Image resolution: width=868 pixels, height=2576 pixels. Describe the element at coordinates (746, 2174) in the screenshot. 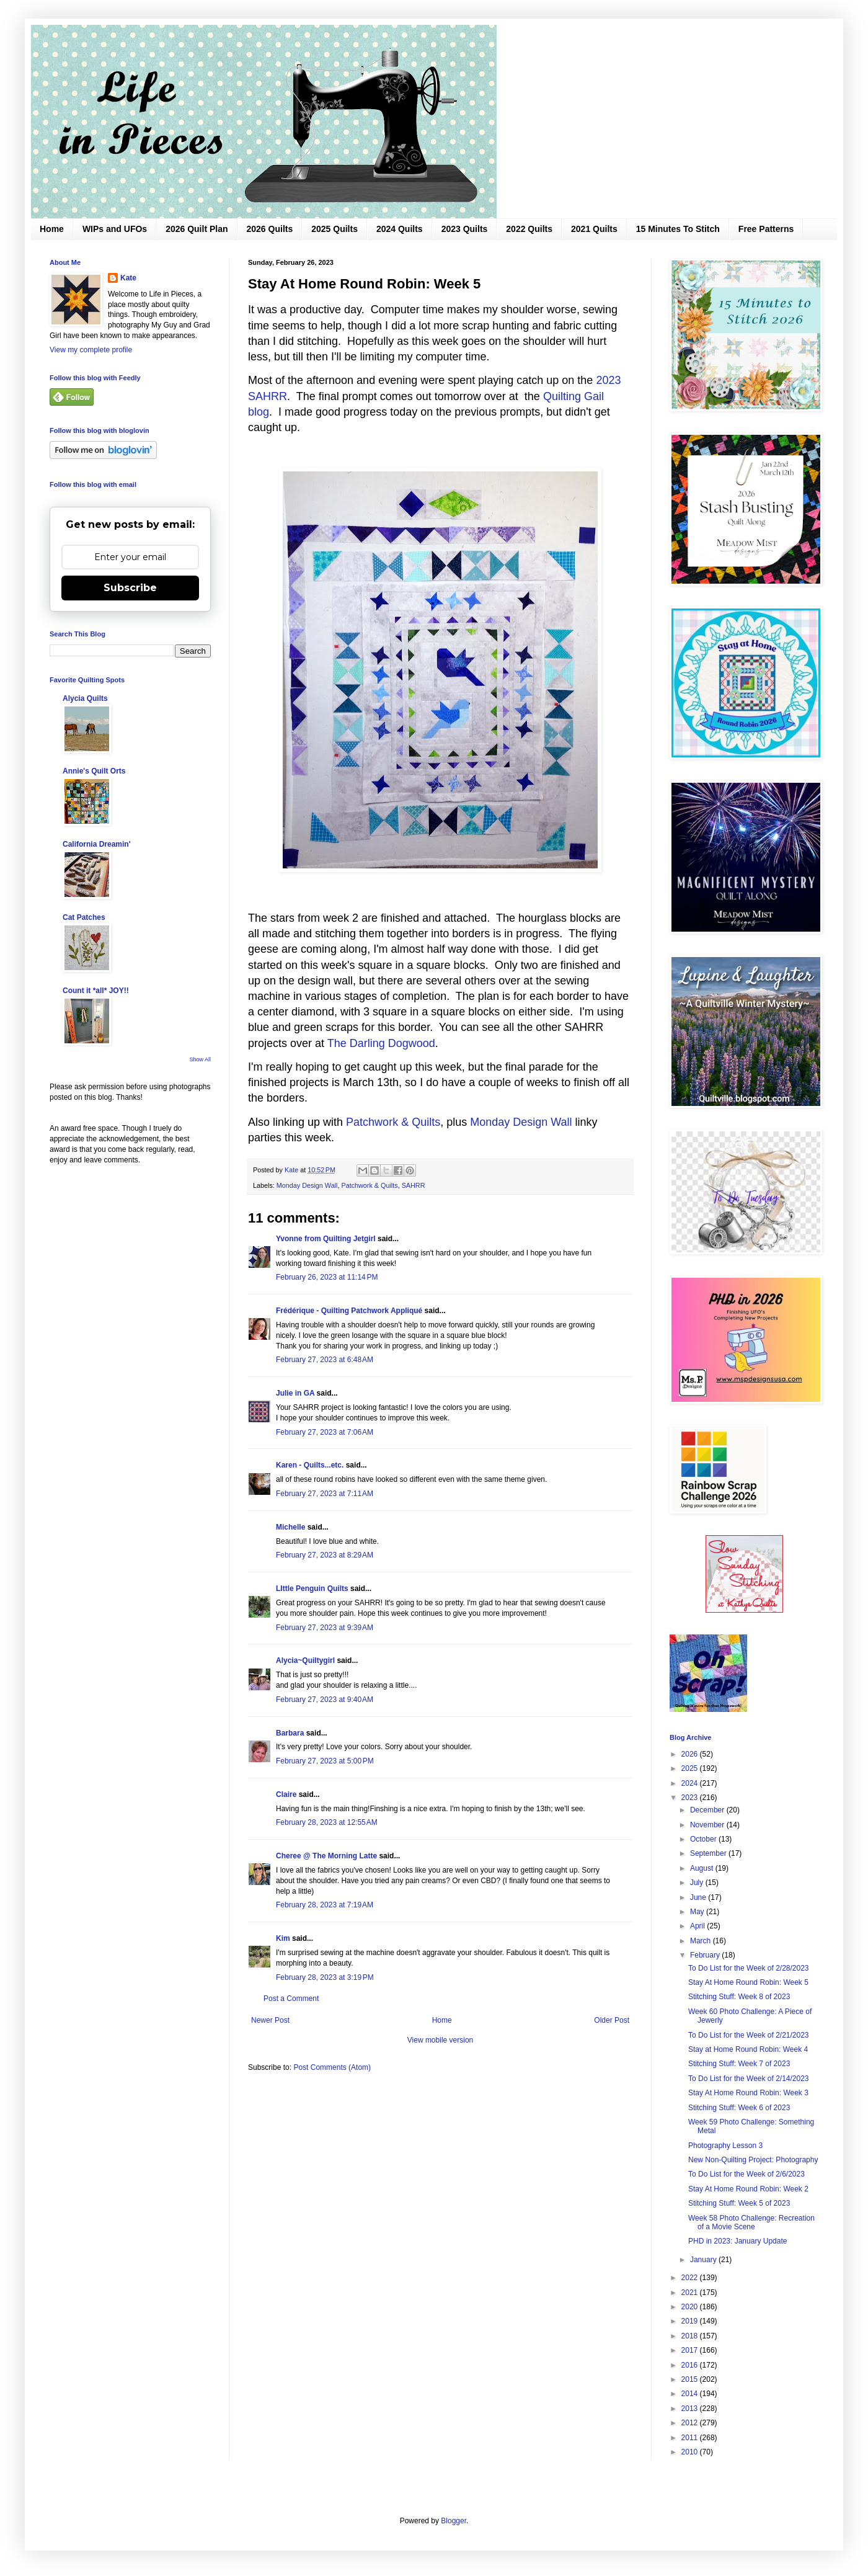

I see `To Do List for the Week of 2/6/2023` at that location.